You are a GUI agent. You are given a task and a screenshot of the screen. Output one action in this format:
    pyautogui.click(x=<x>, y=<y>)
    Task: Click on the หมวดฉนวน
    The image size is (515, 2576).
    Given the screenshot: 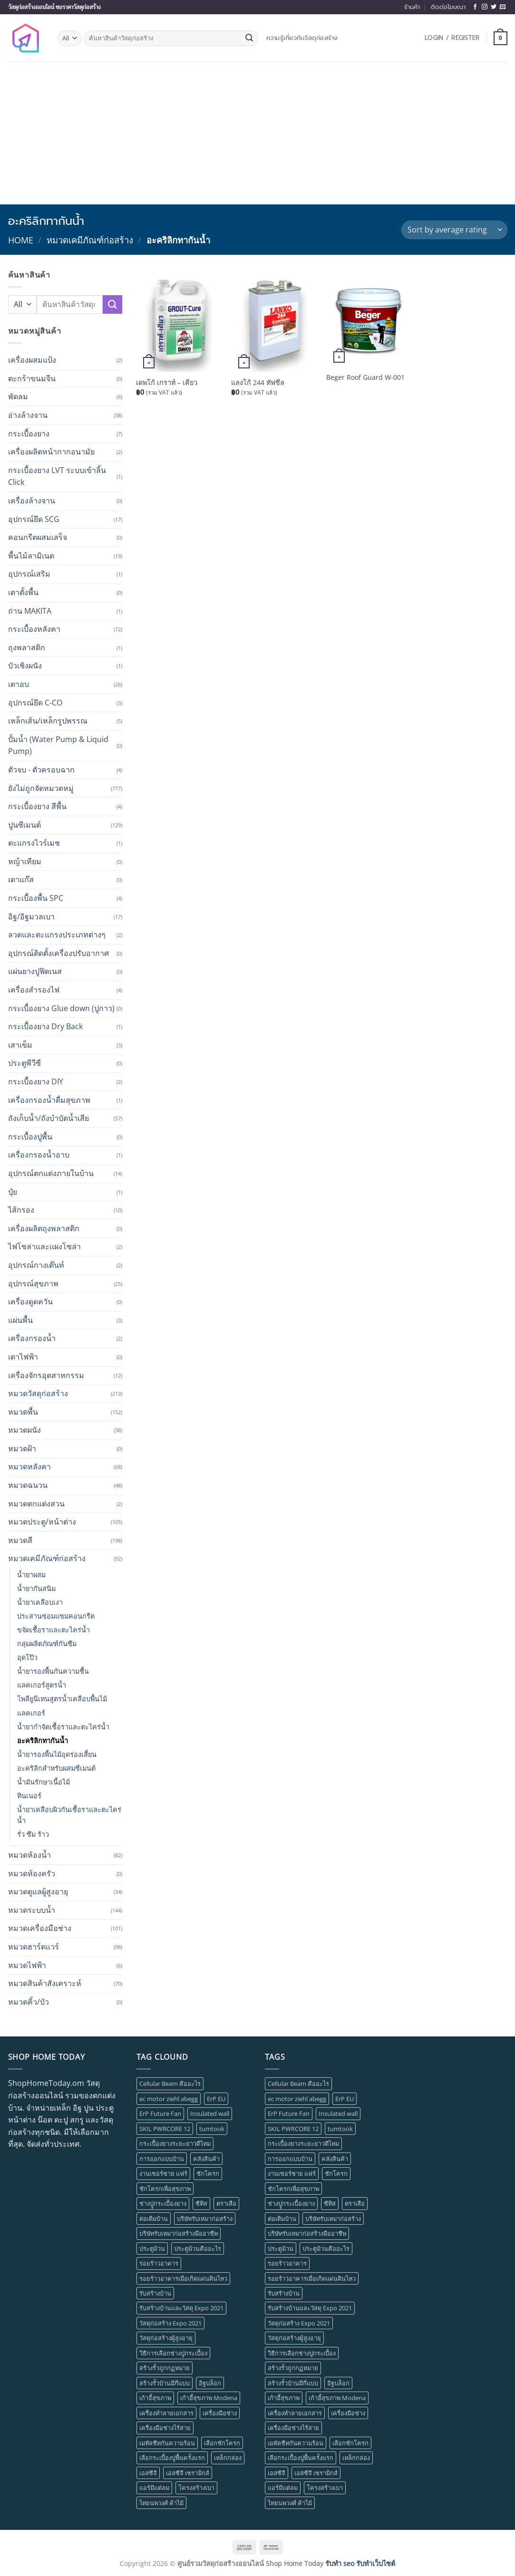 What is the action you would take?
    pyautogui.click(x=28, y=1485)
    